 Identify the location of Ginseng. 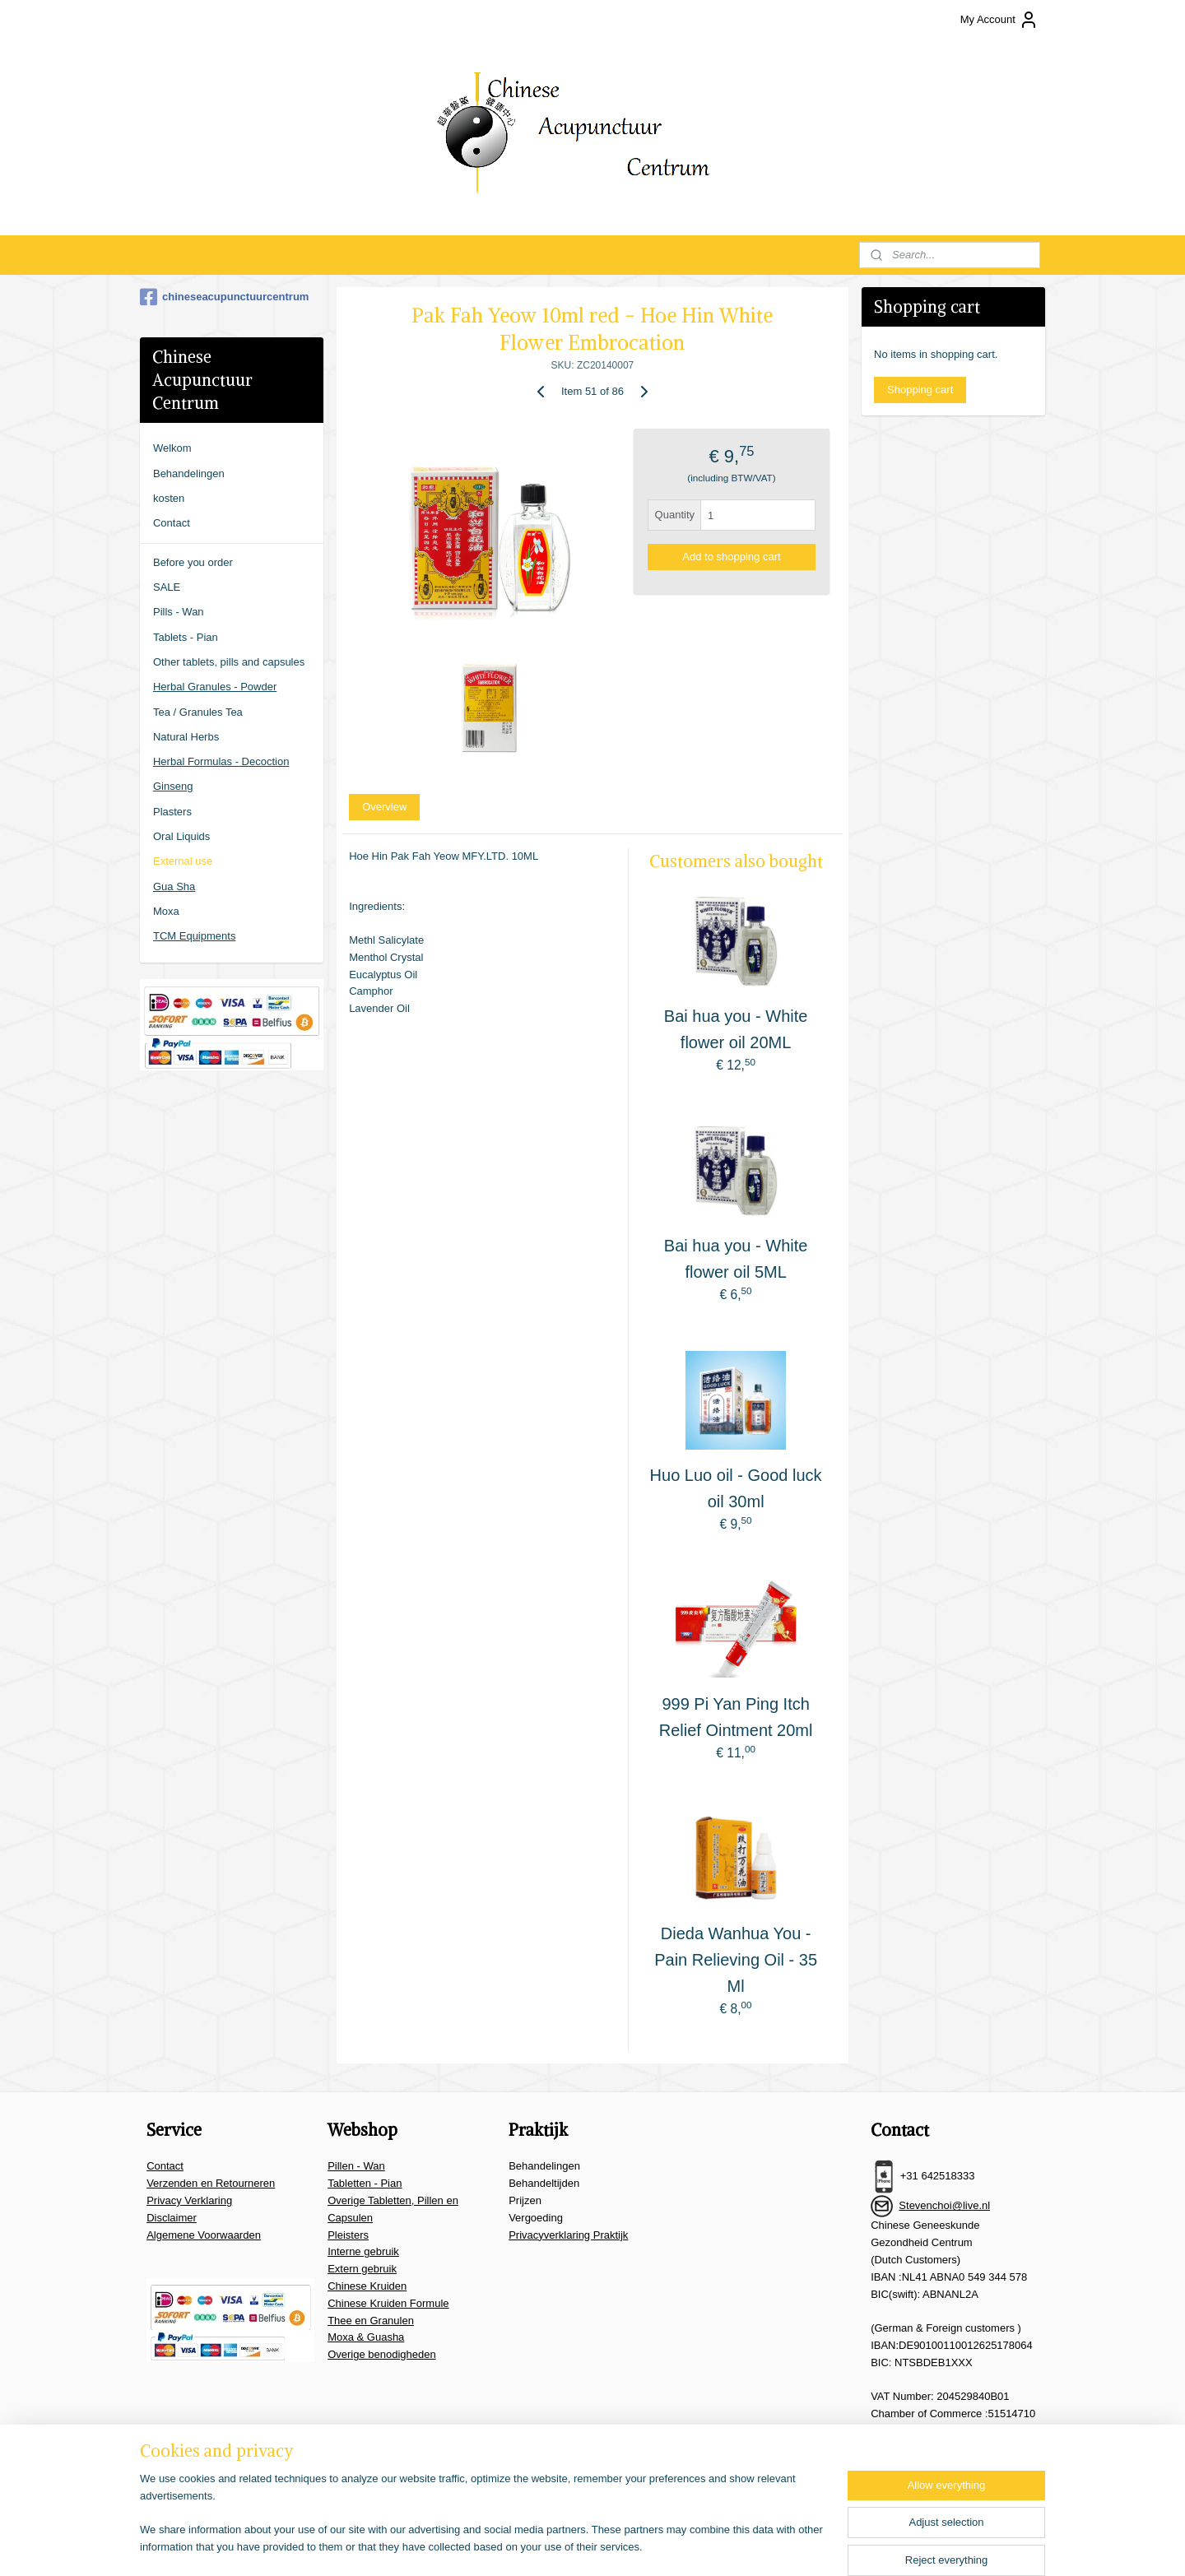
(173, 786).